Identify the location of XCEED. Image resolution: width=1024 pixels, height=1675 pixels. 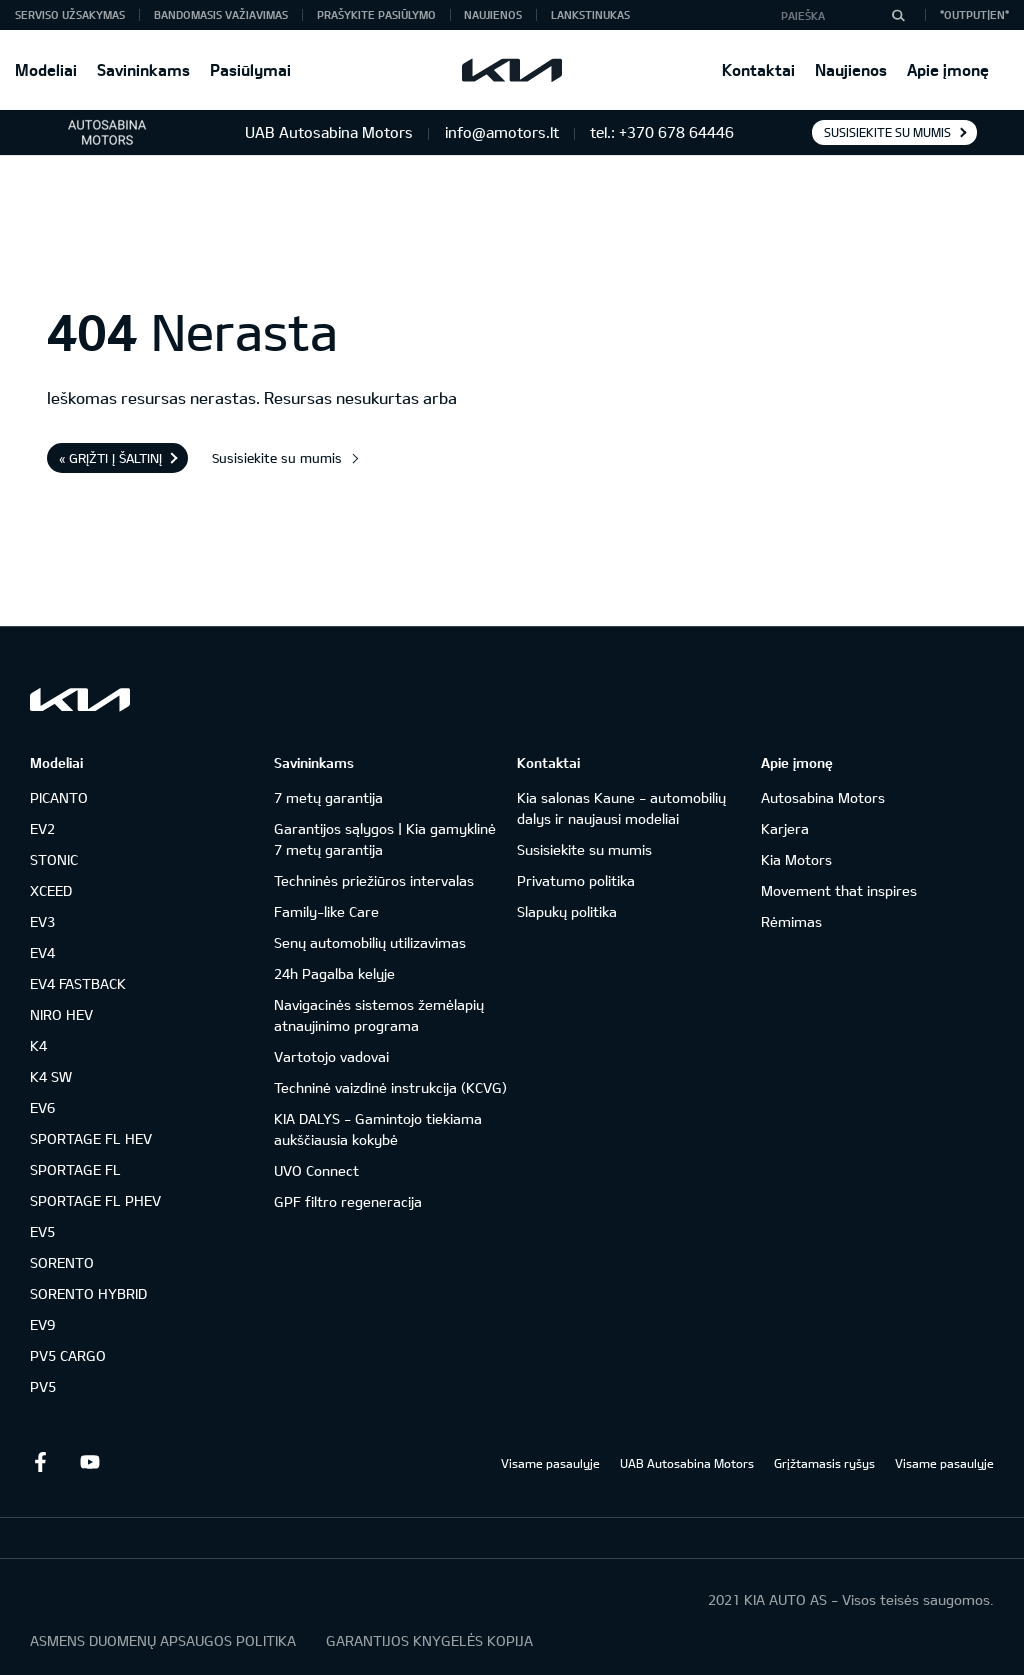
(51, 890).